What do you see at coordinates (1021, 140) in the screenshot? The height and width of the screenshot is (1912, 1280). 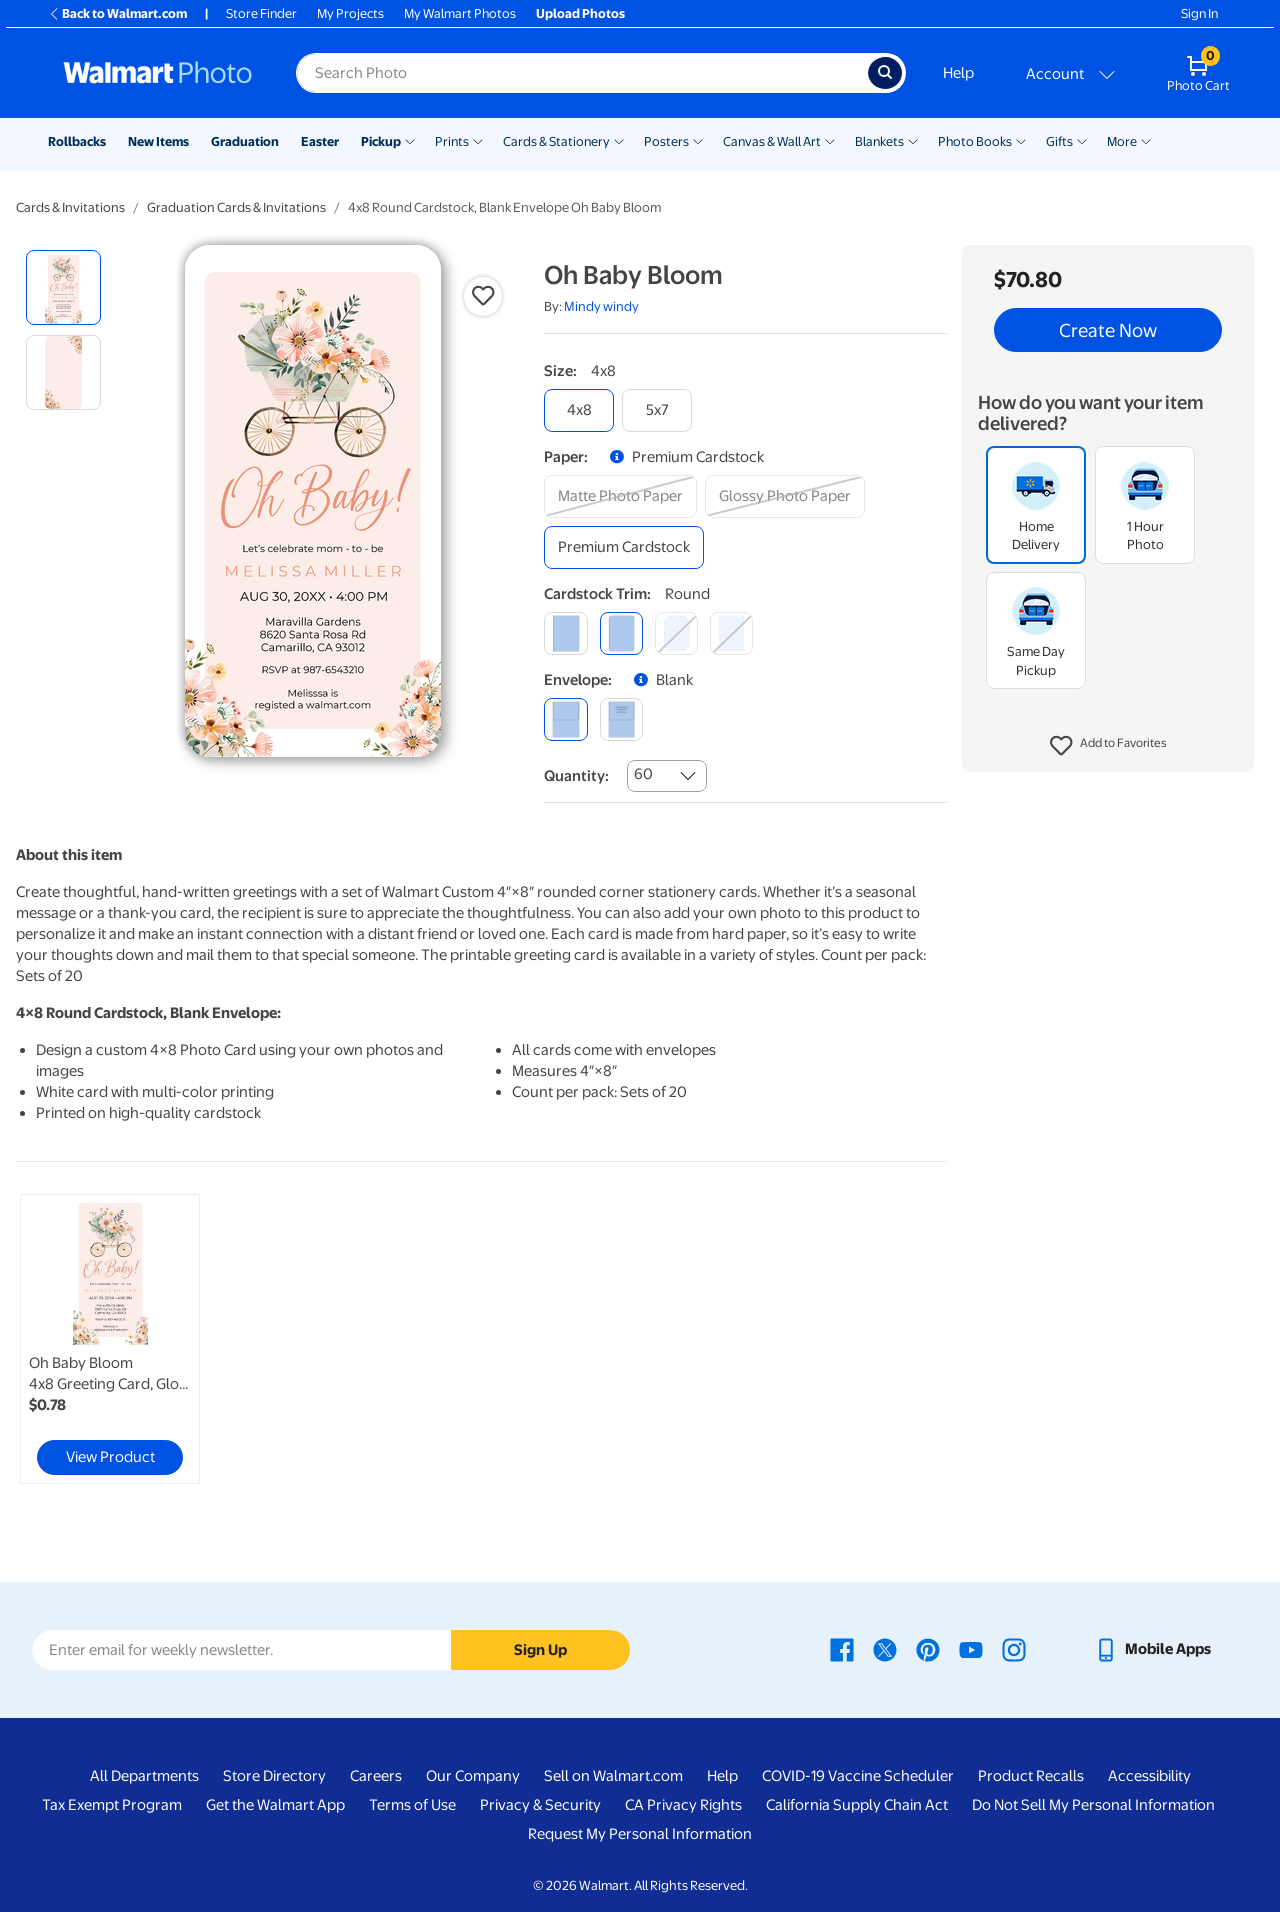 I see `[Show submenu of Photo Books]` at bounding box center [1021, 140].